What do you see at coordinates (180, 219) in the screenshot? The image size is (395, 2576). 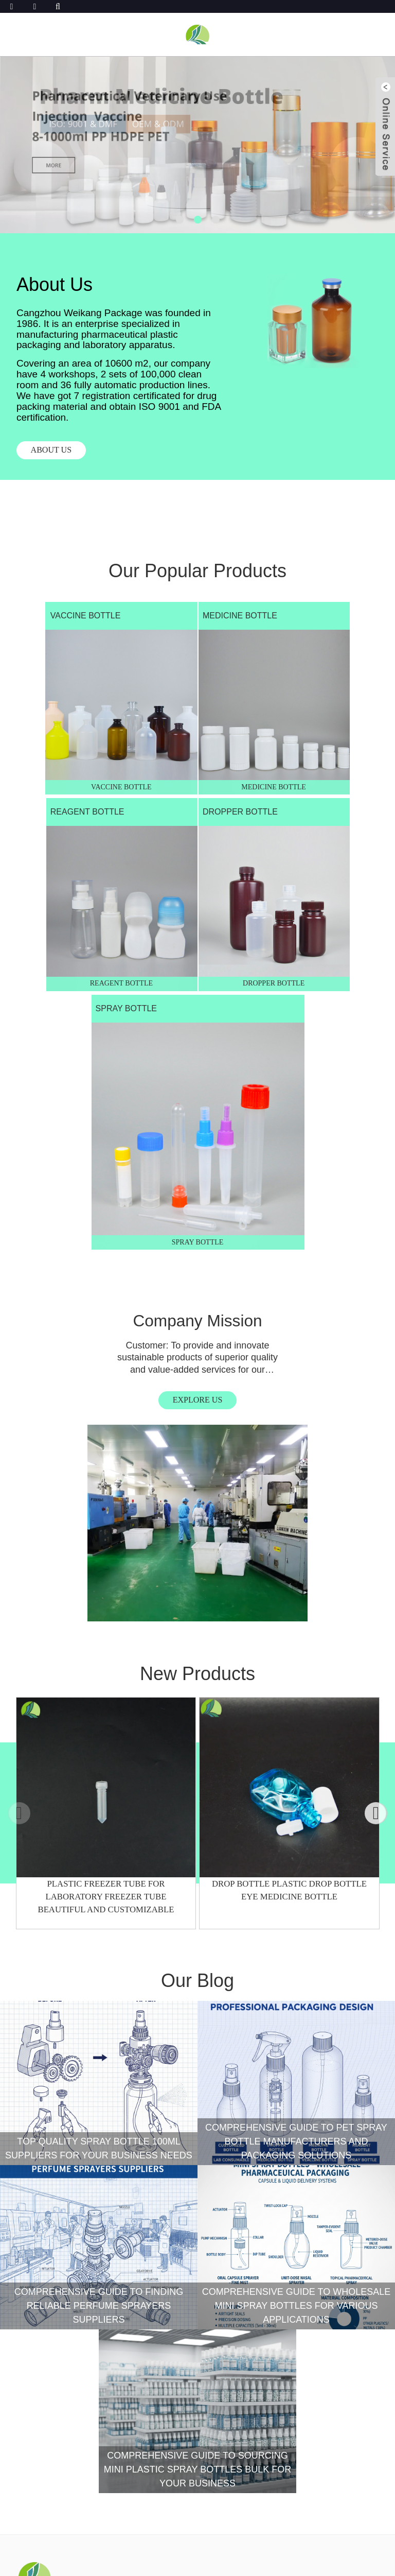 I see `[button]` at bounding box center [180, 219].